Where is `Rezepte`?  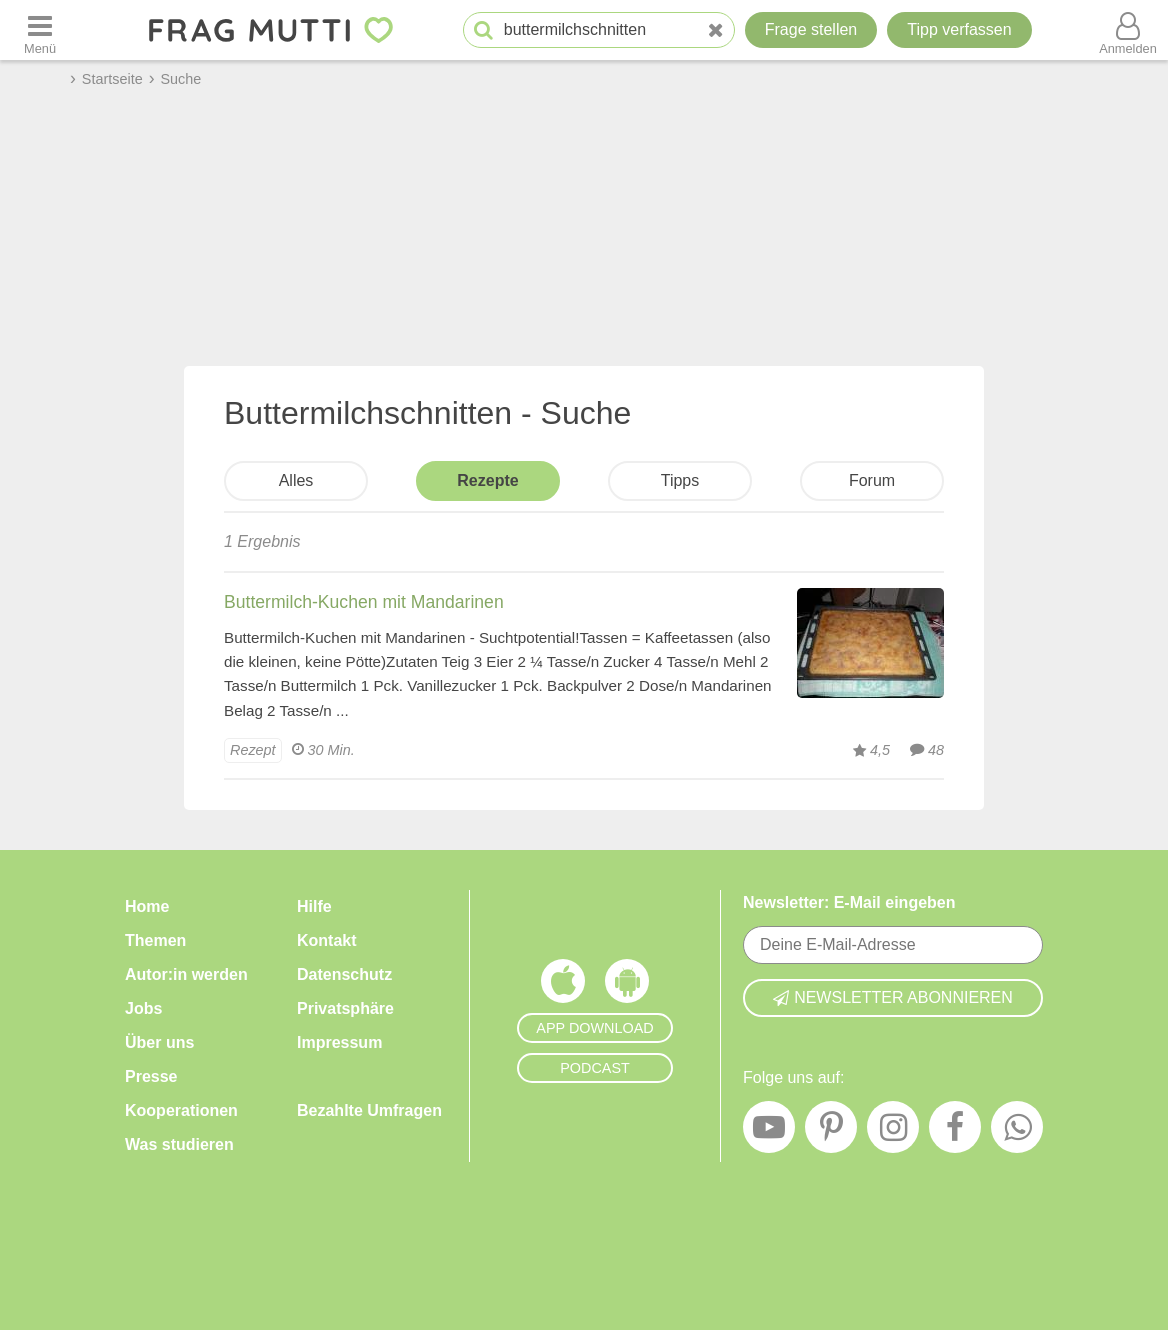
Rezepte is located at coordinates (487, 480).